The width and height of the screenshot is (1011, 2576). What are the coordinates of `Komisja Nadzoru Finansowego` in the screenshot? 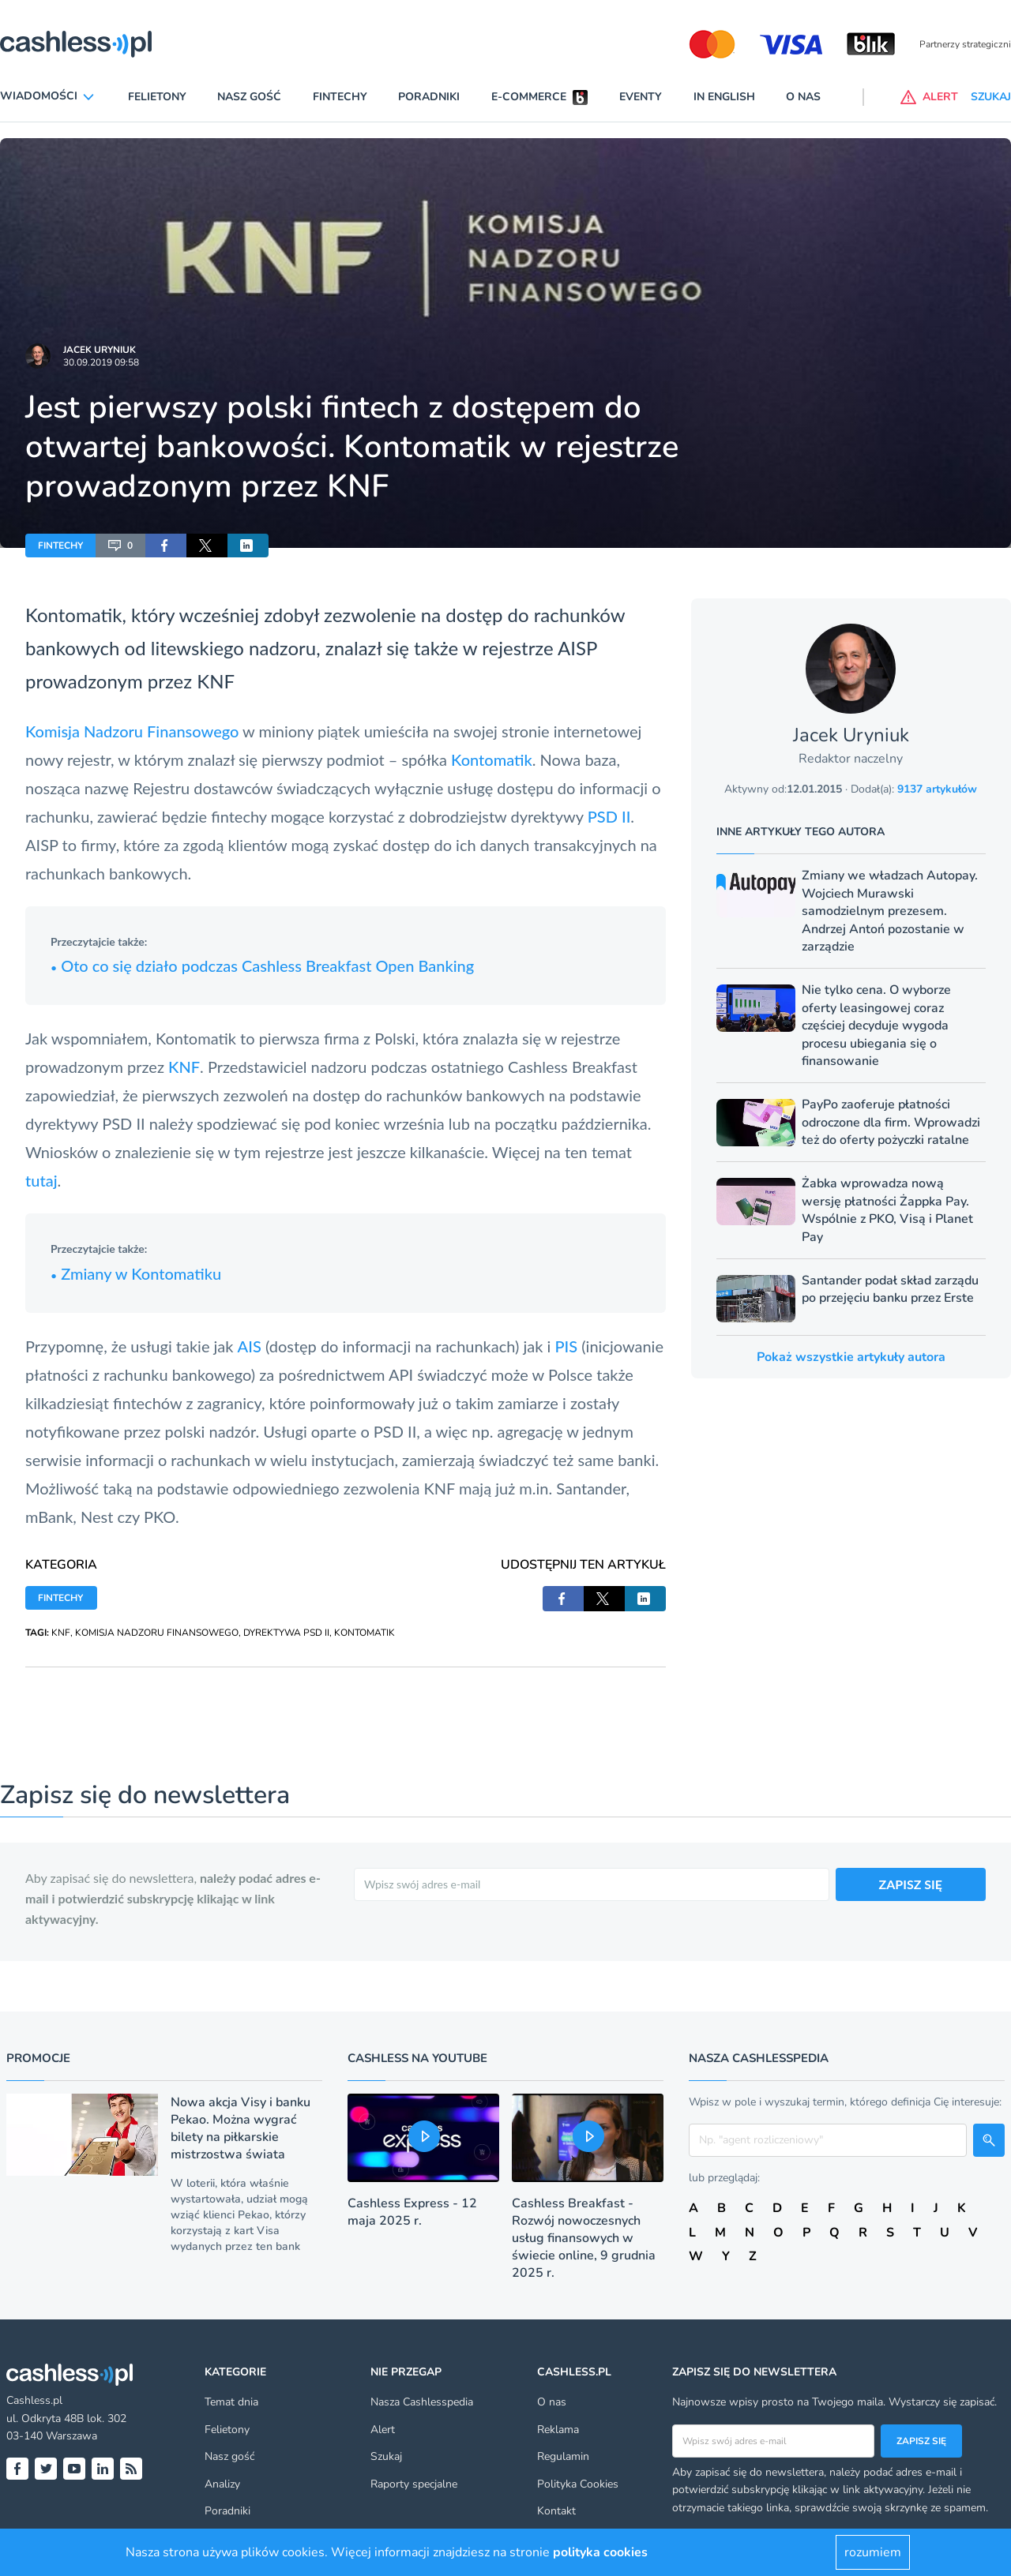 It's located at (132, 731).